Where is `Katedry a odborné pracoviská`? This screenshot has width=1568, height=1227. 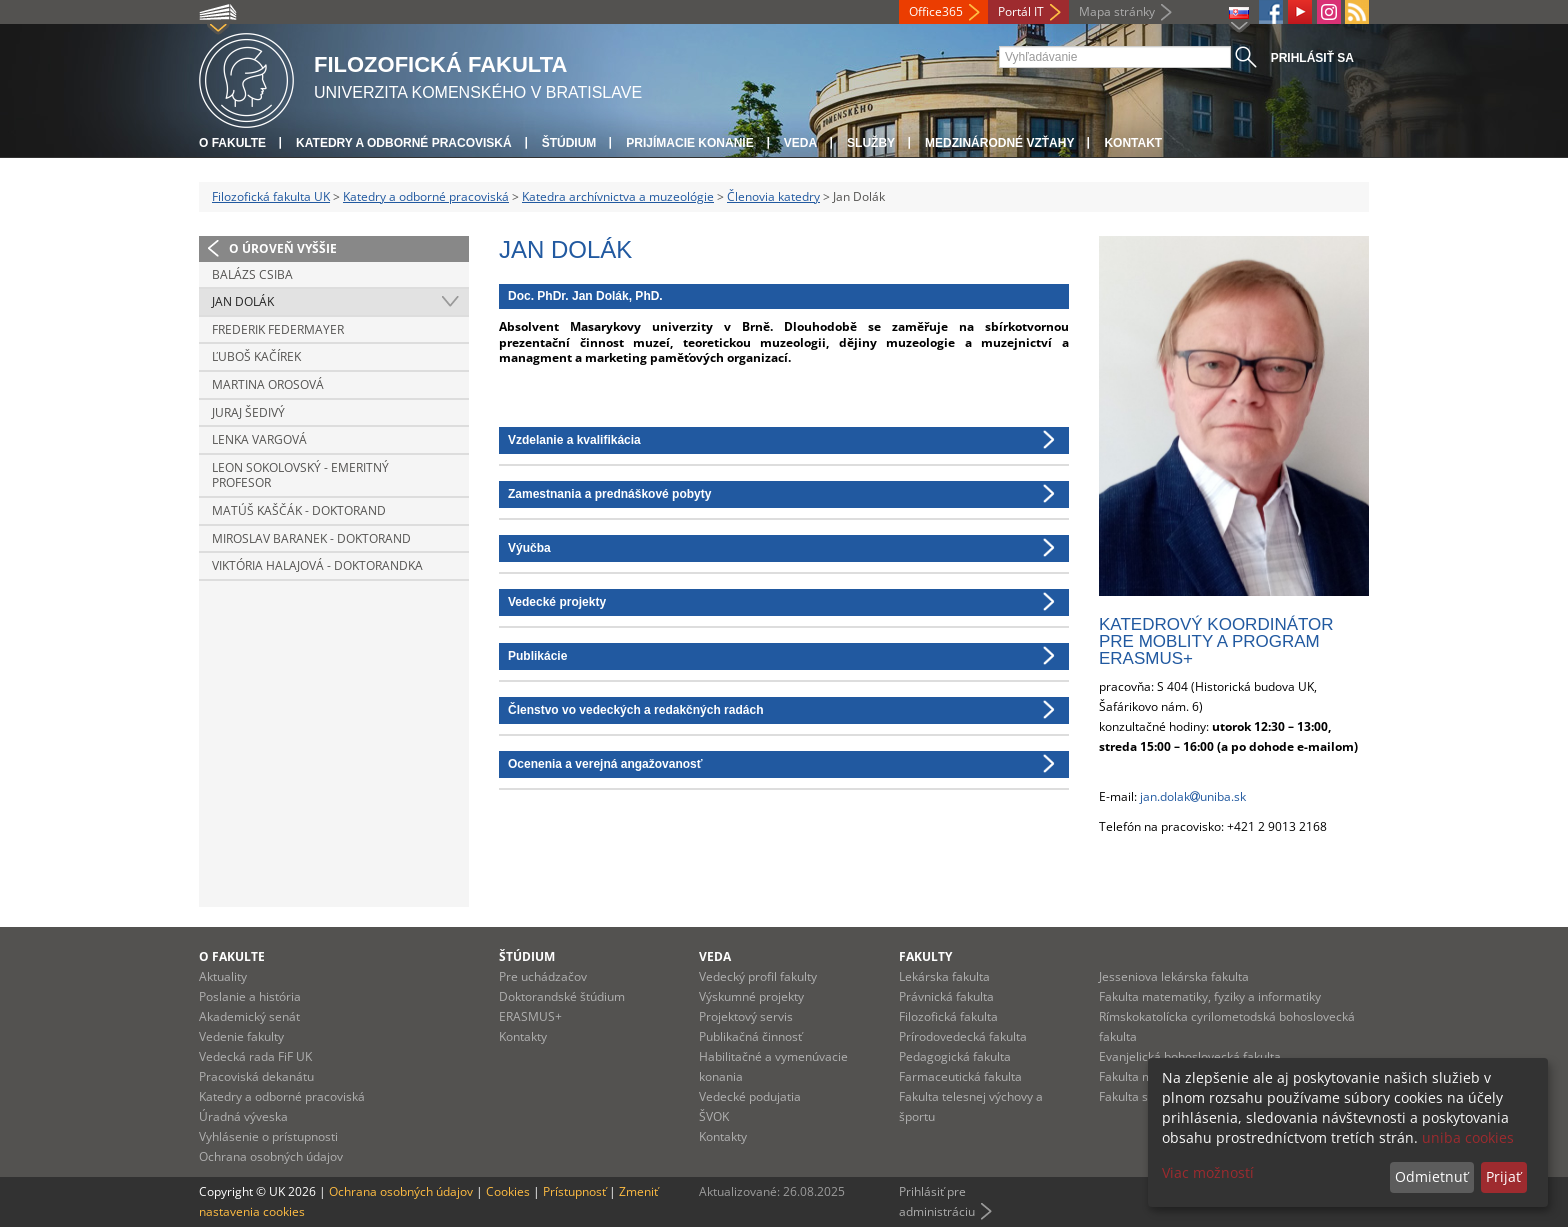 Katedry a odborné pracoviská is located at coordinates (404, 143).